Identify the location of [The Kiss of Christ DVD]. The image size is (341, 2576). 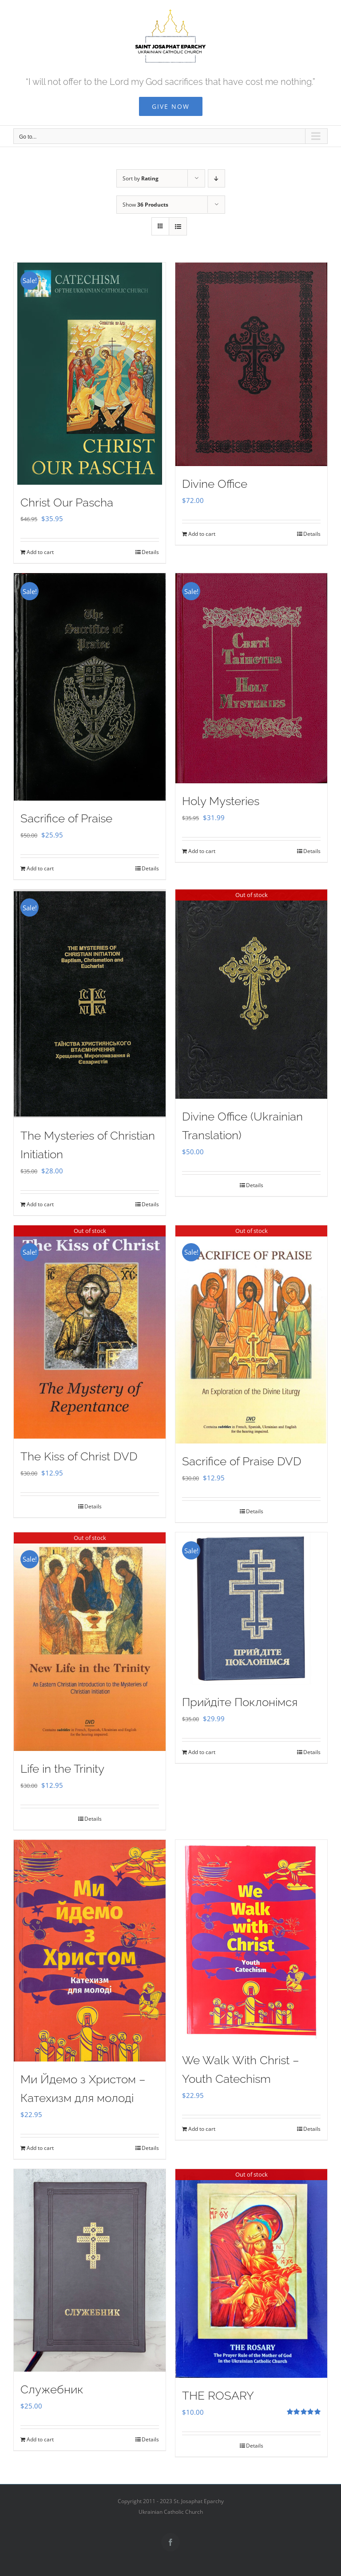
(90, 1332).